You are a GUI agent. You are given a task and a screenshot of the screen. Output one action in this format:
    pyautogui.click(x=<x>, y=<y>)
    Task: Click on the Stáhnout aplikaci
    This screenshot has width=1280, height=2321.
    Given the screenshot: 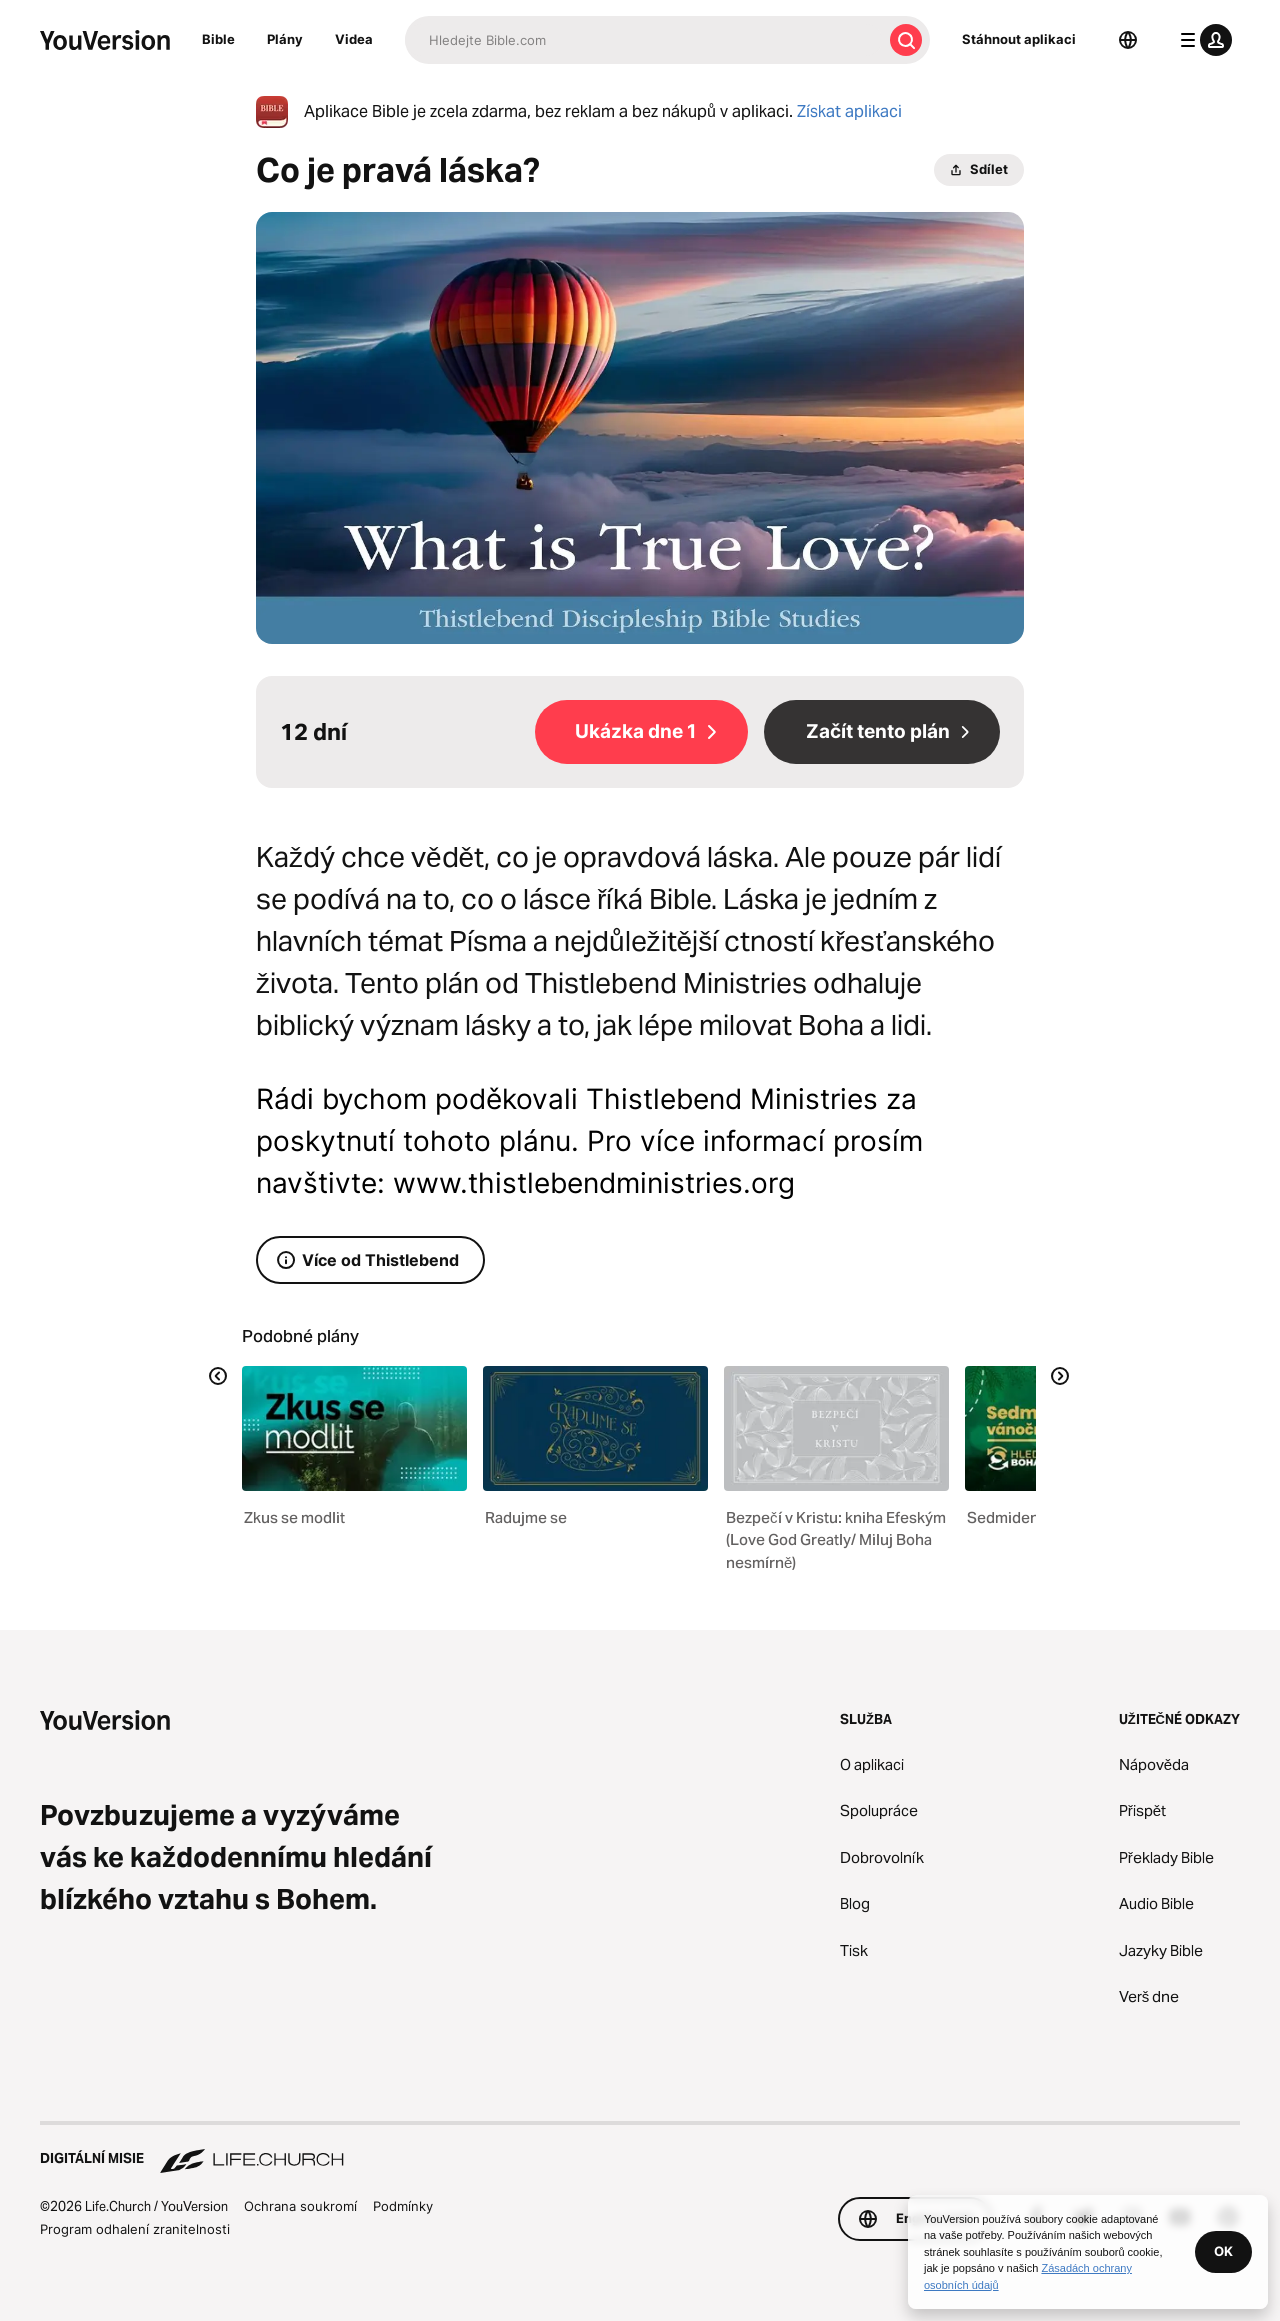 What is the action you would take?
    pyautogui.click(x=1019, y=39)
    